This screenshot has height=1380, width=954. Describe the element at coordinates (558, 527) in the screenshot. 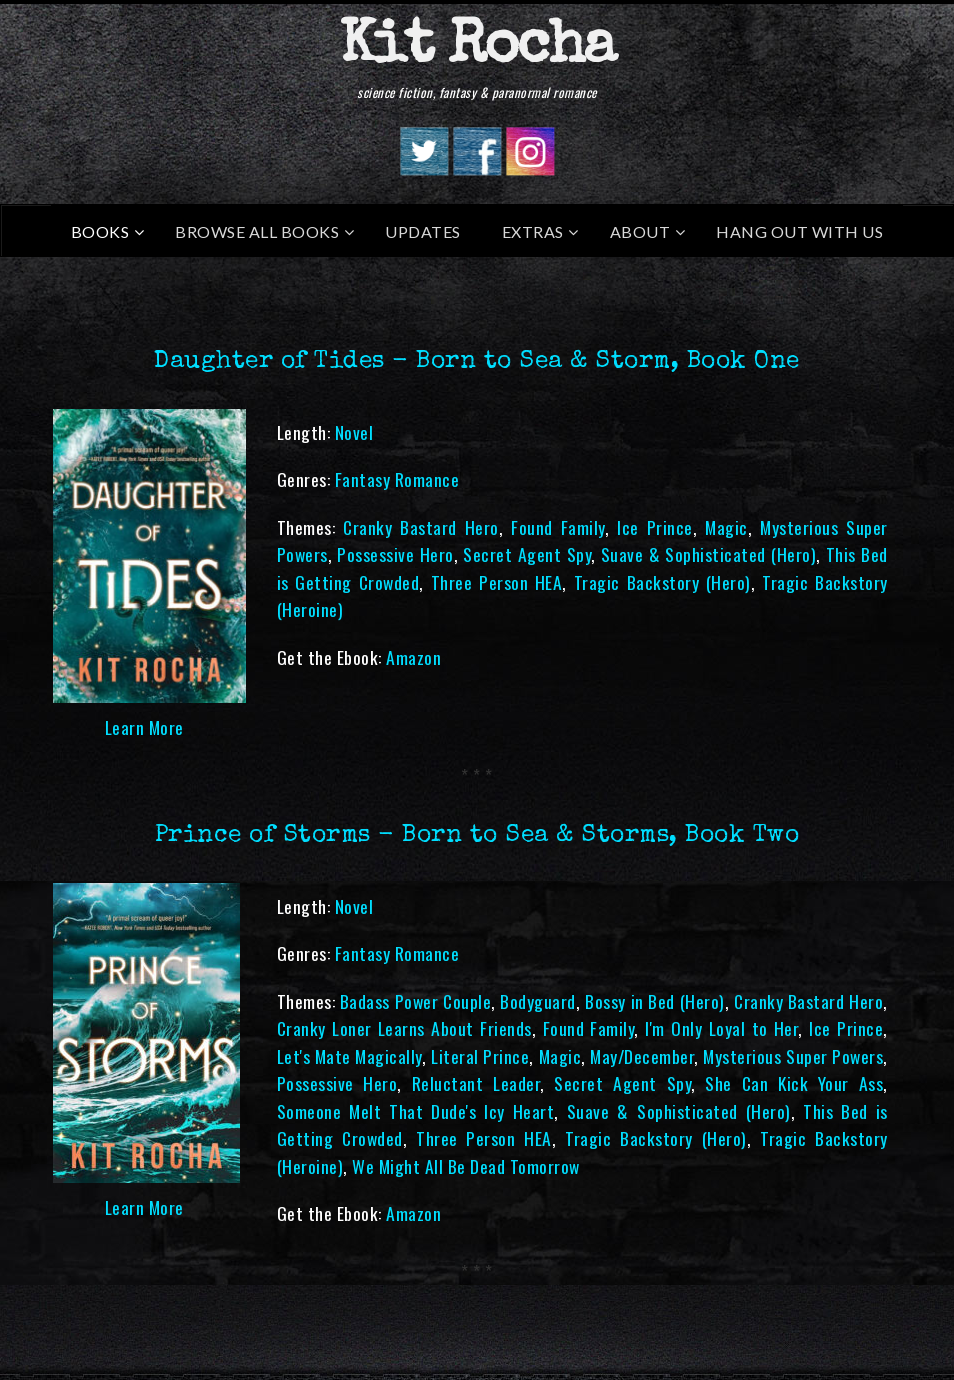

I see `Found Family` at that location.